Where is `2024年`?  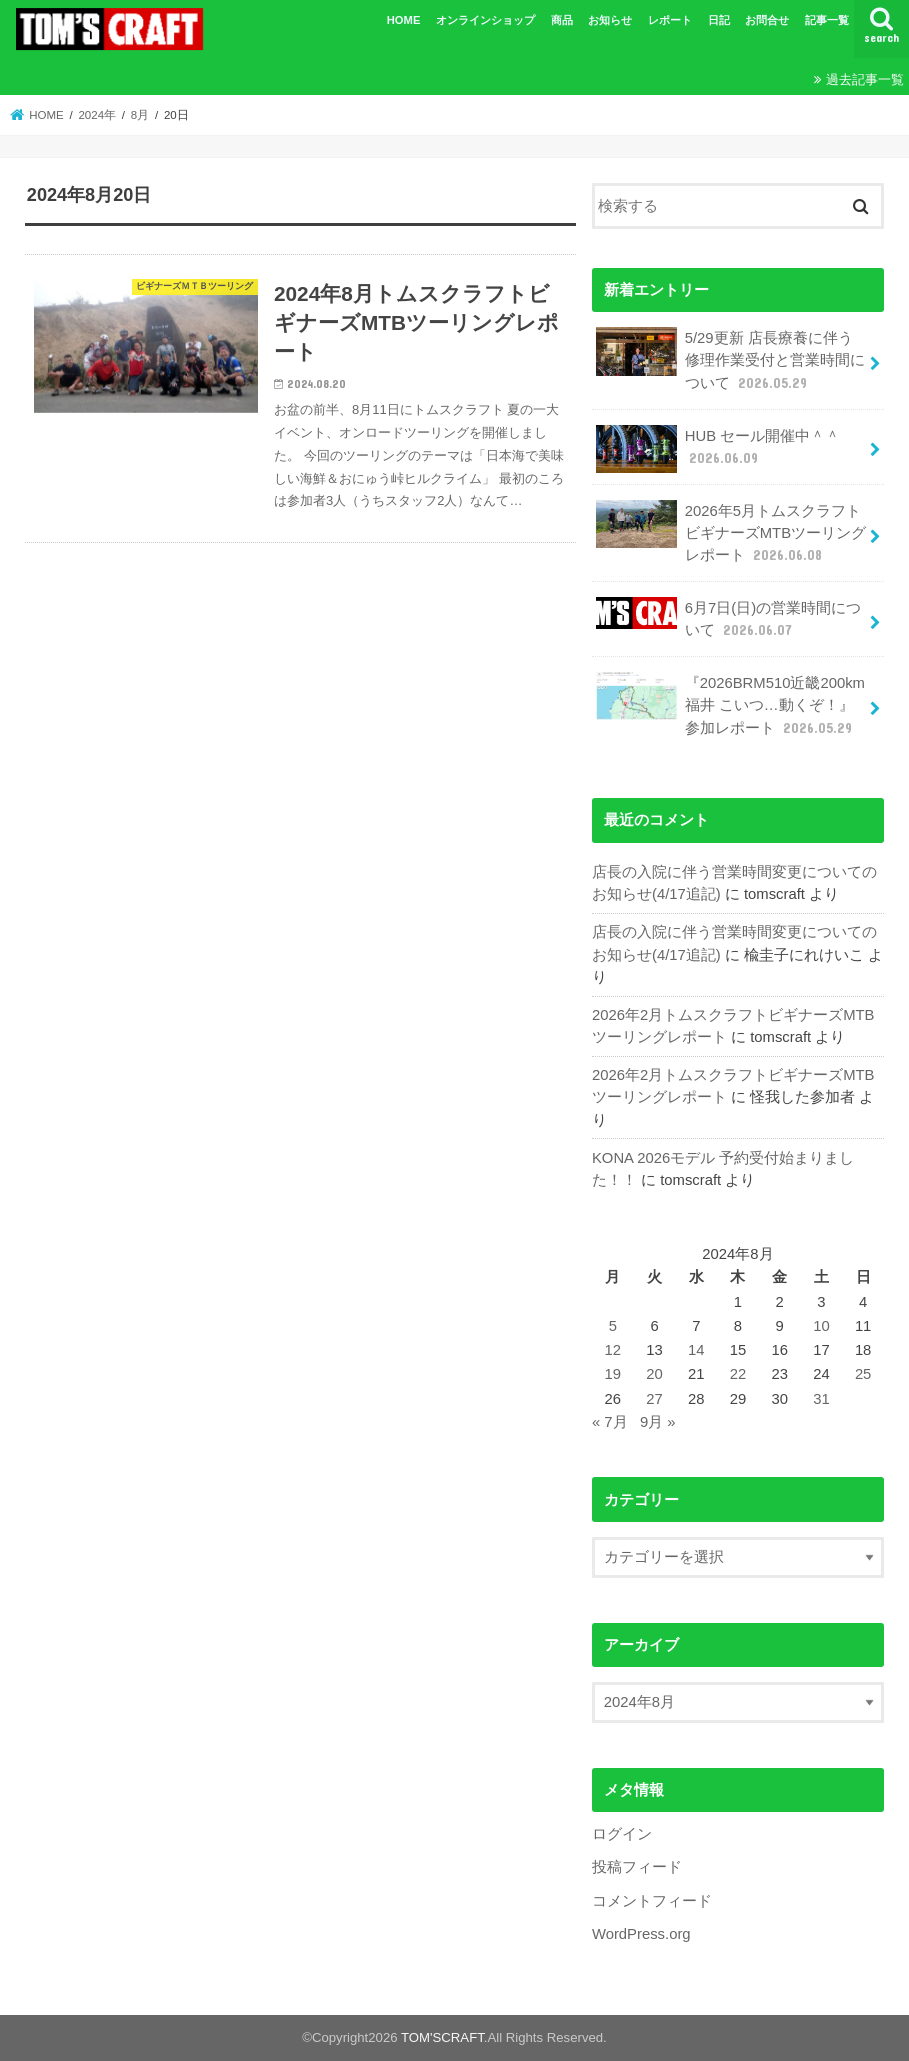 2024年 is located at coordinates (97, 115).